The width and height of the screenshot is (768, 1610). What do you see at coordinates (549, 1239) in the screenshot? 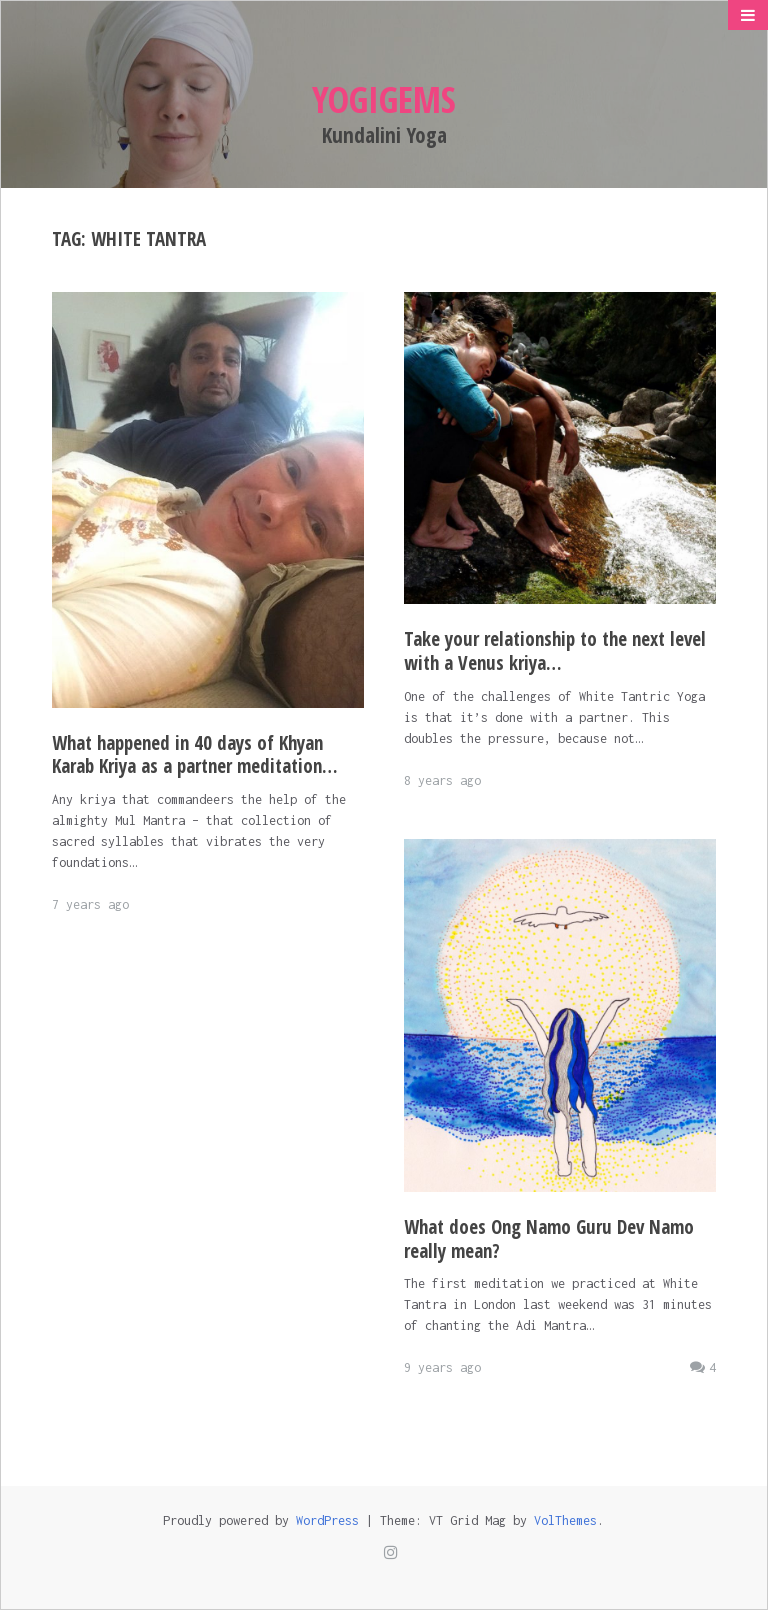
I see `What does Ong Namo Guru Dev Namo really mean?` at bounding box center [549, 1239].